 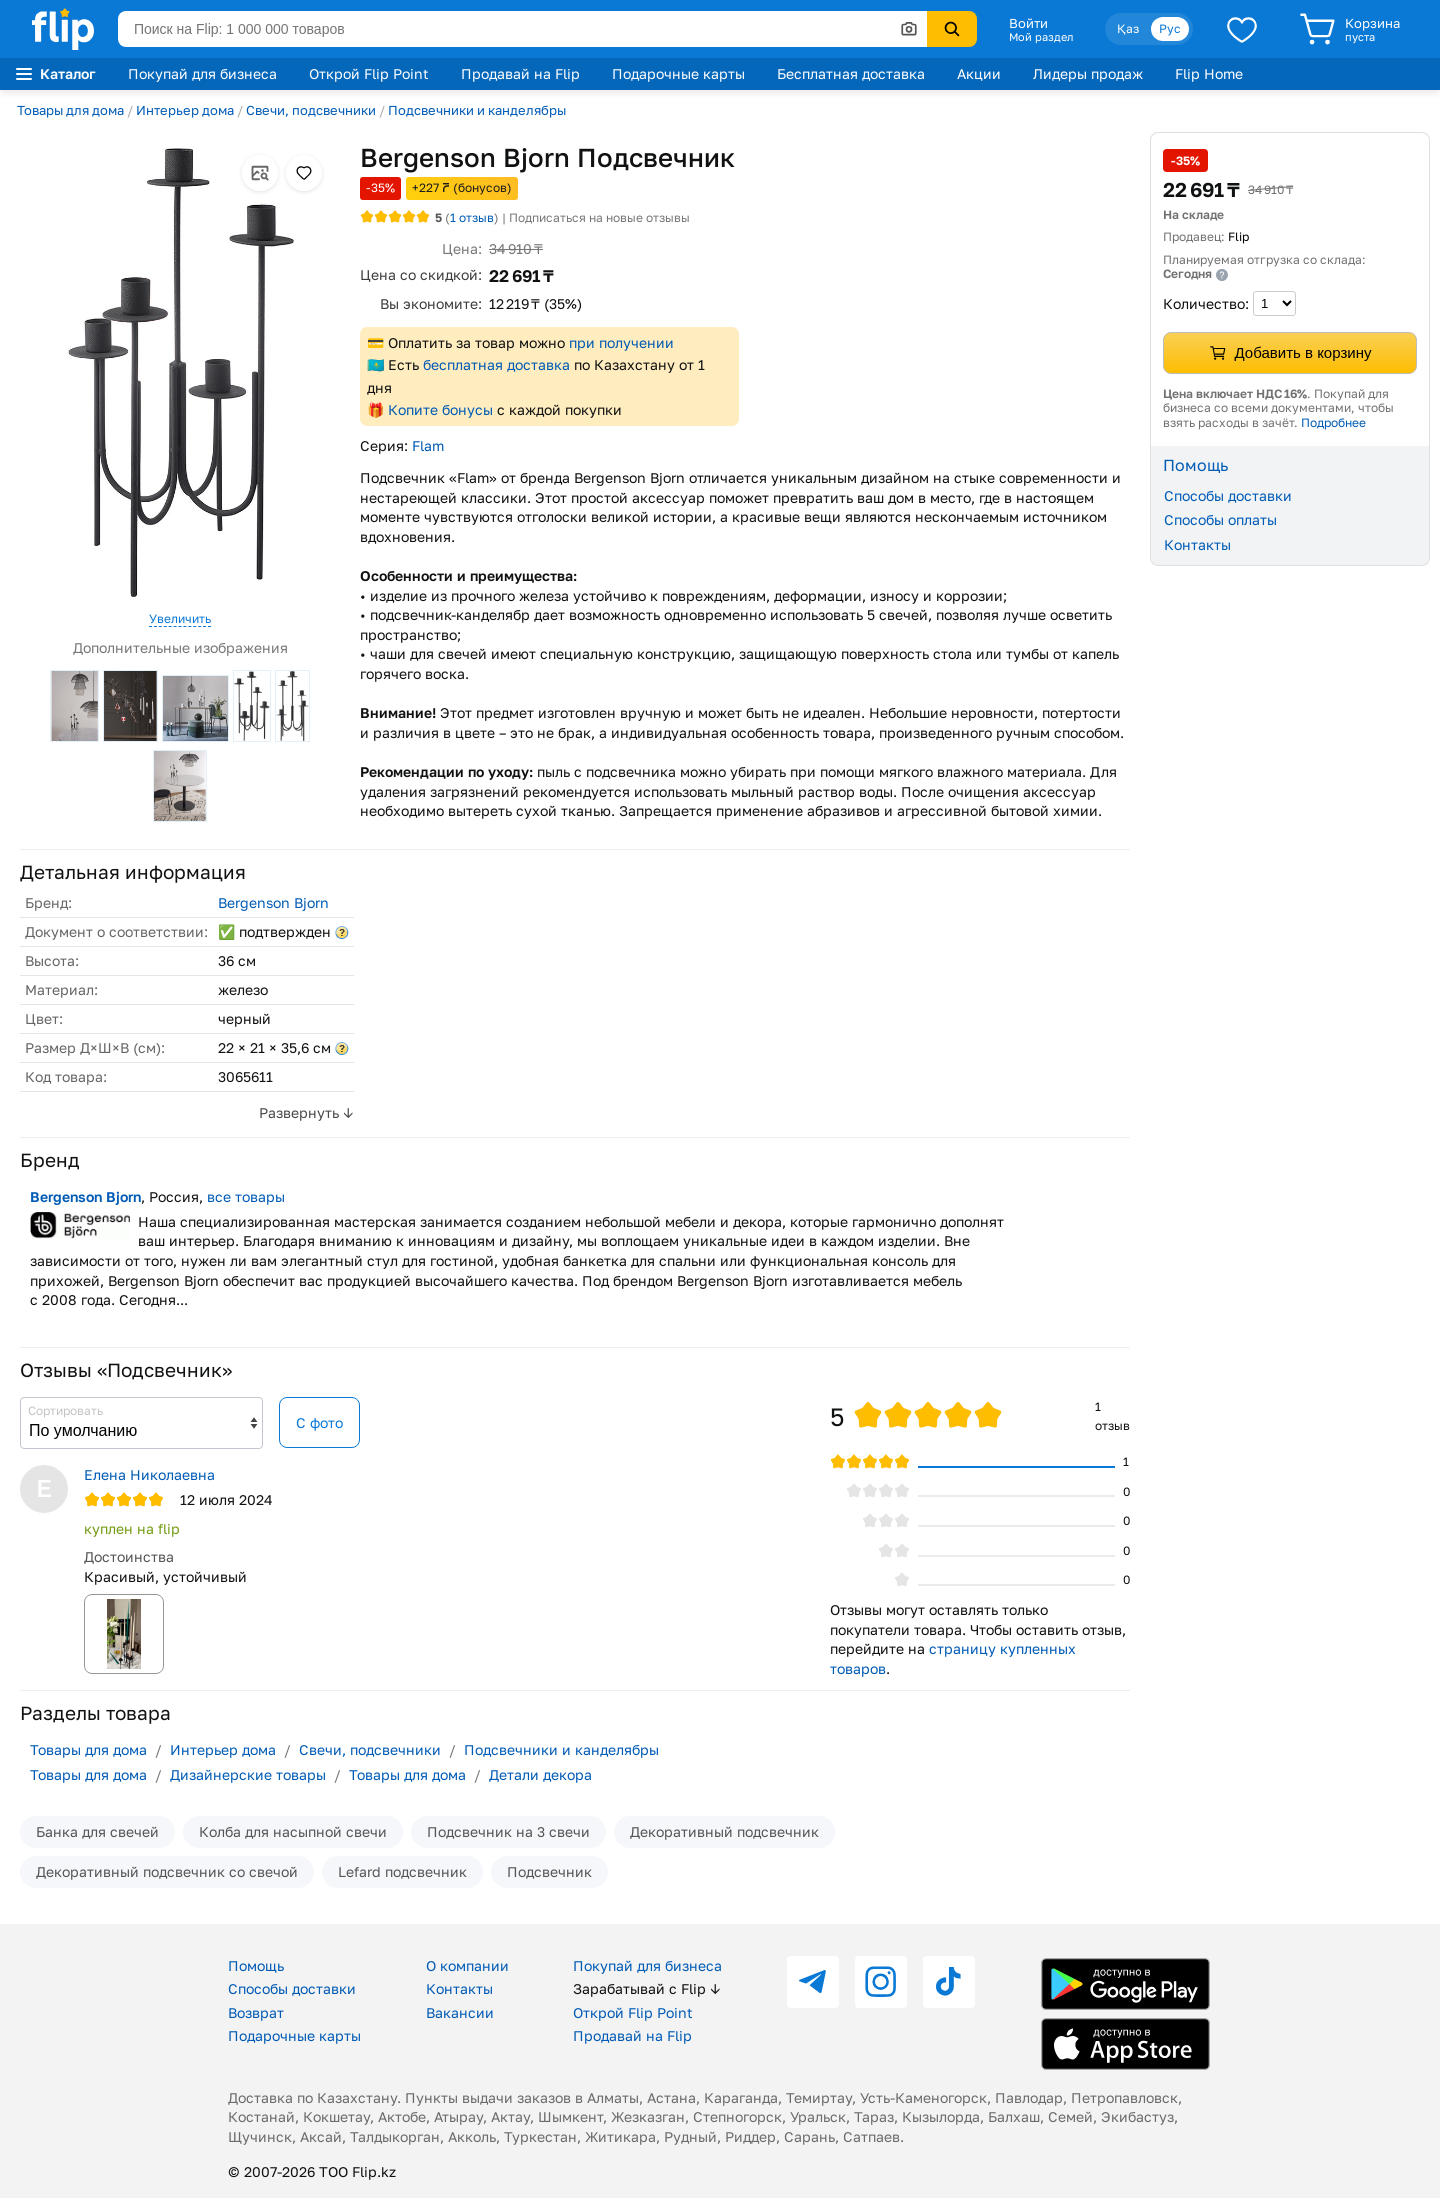 What do you see at coordinates (246, 1196) in the screenshot?
I see `все товары` at bounding box center [246, 1196].